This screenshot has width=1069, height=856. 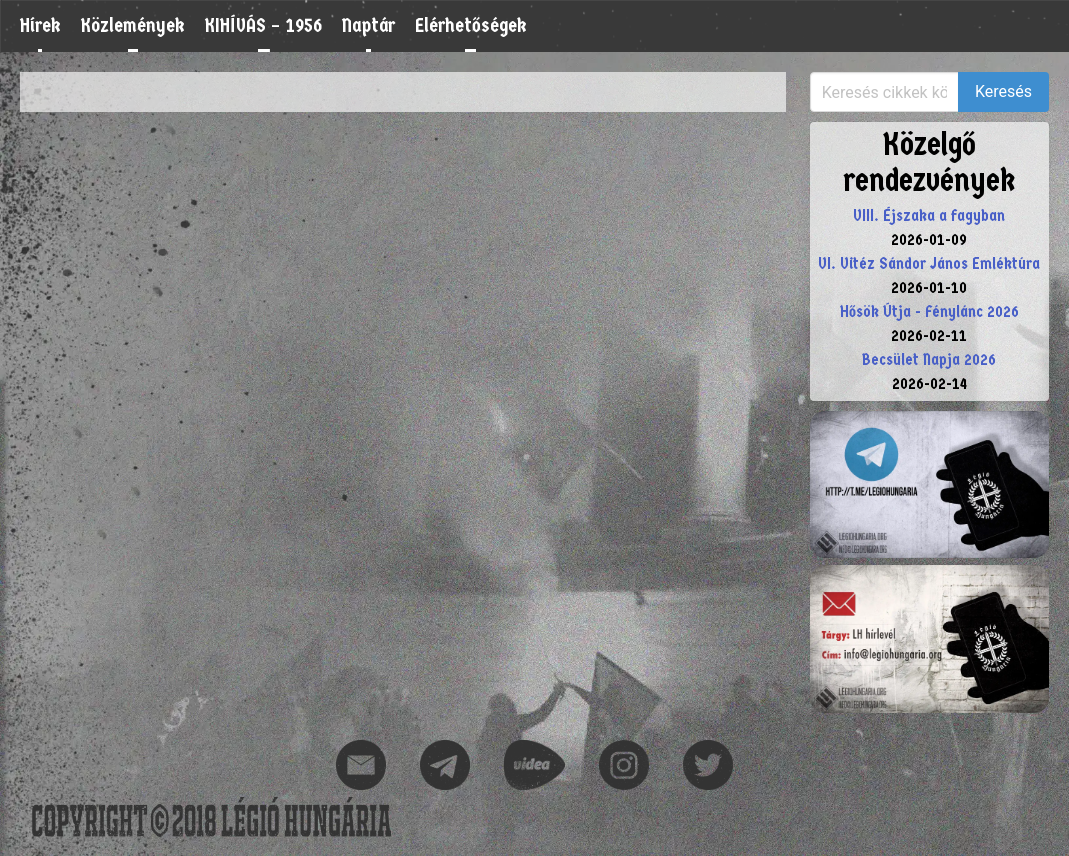 I want to click on Elérhetőségek, so click(x=471, y=25).